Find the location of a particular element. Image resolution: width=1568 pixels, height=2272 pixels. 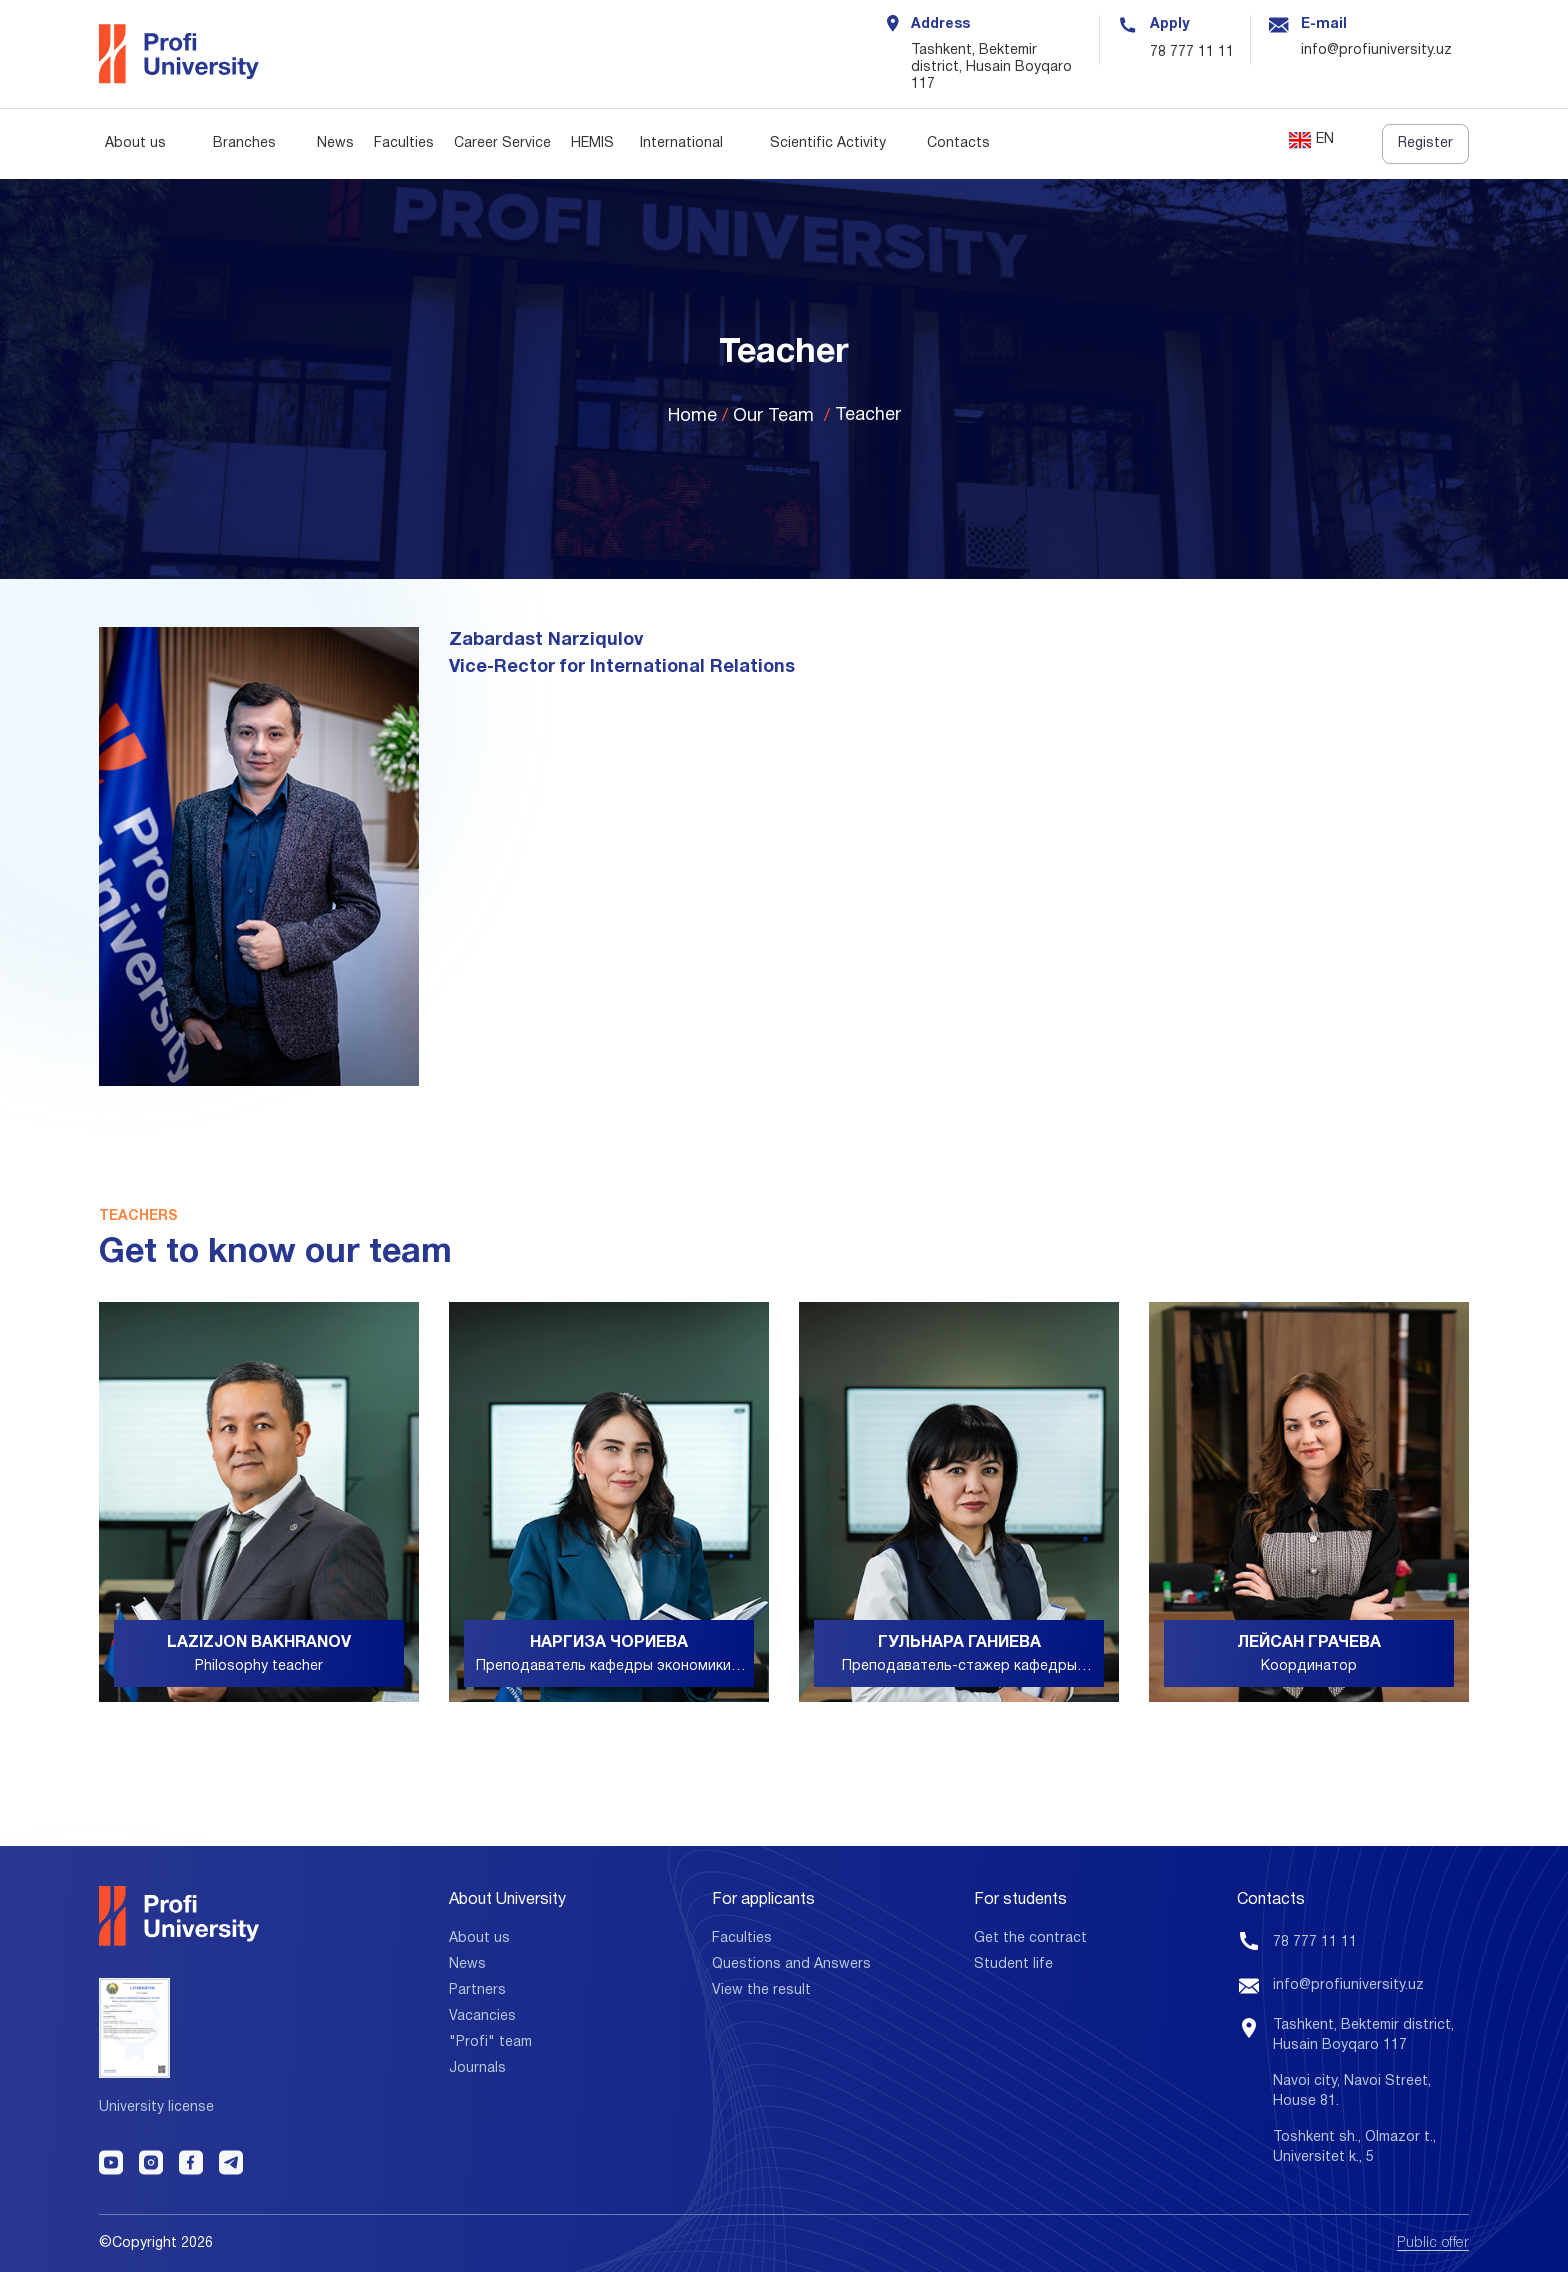

Student life is located at coordinates (1013, 1964).